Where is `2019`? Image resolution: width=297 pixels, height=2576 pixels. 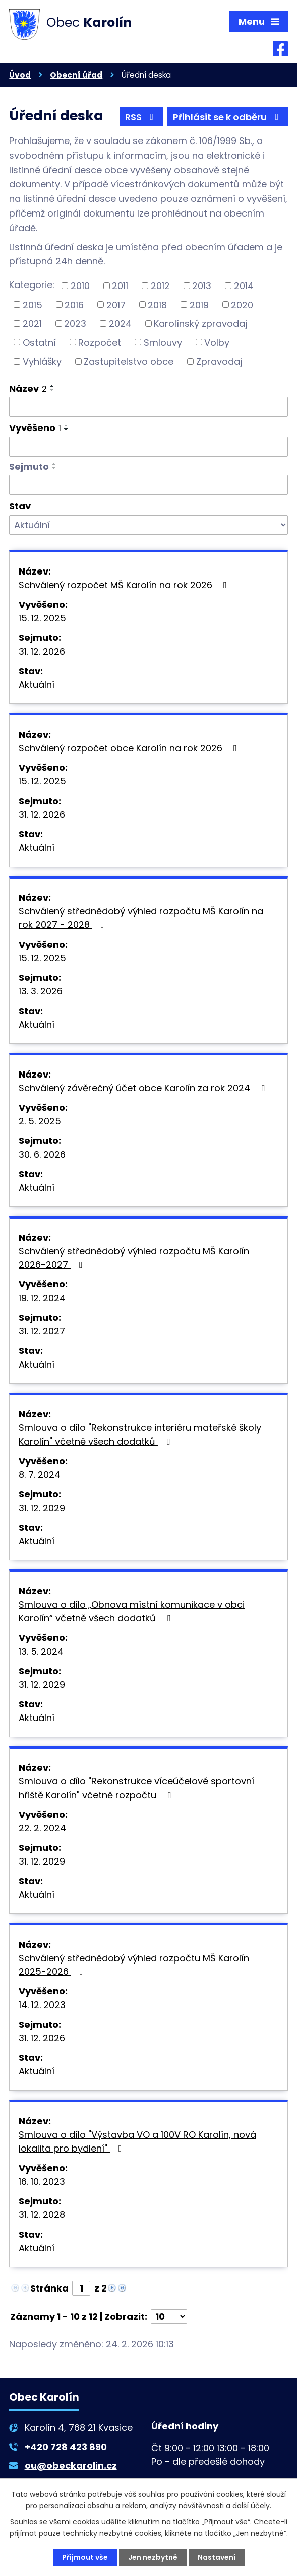
2019 is located at coordinates (199, 304).